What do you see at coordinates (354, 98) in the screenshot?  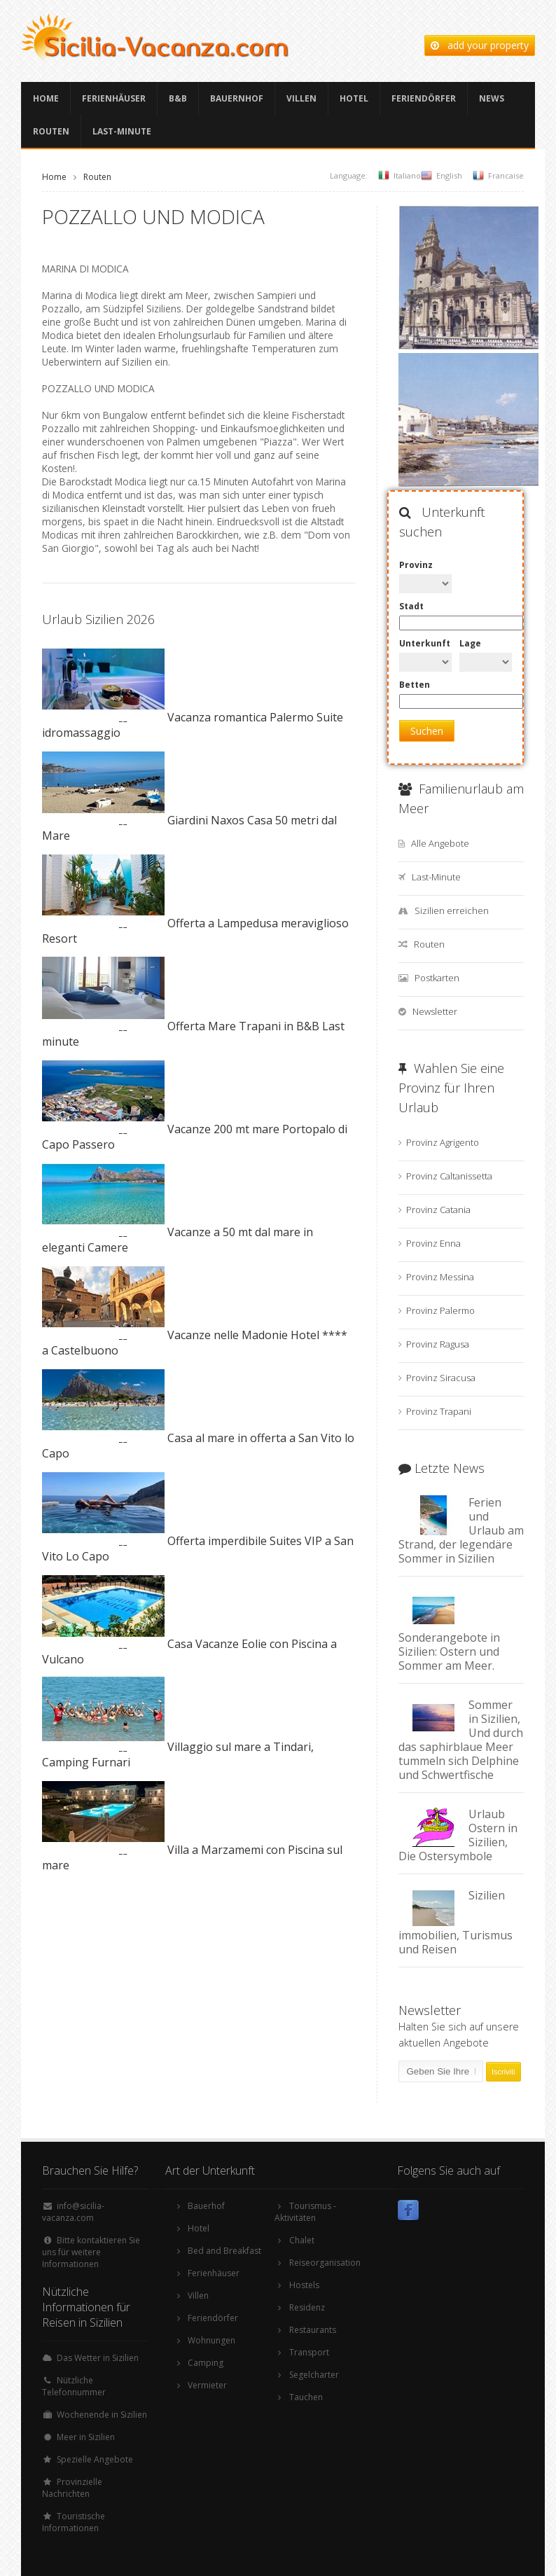 I see `Hotel` at bounding box center [354, 98].